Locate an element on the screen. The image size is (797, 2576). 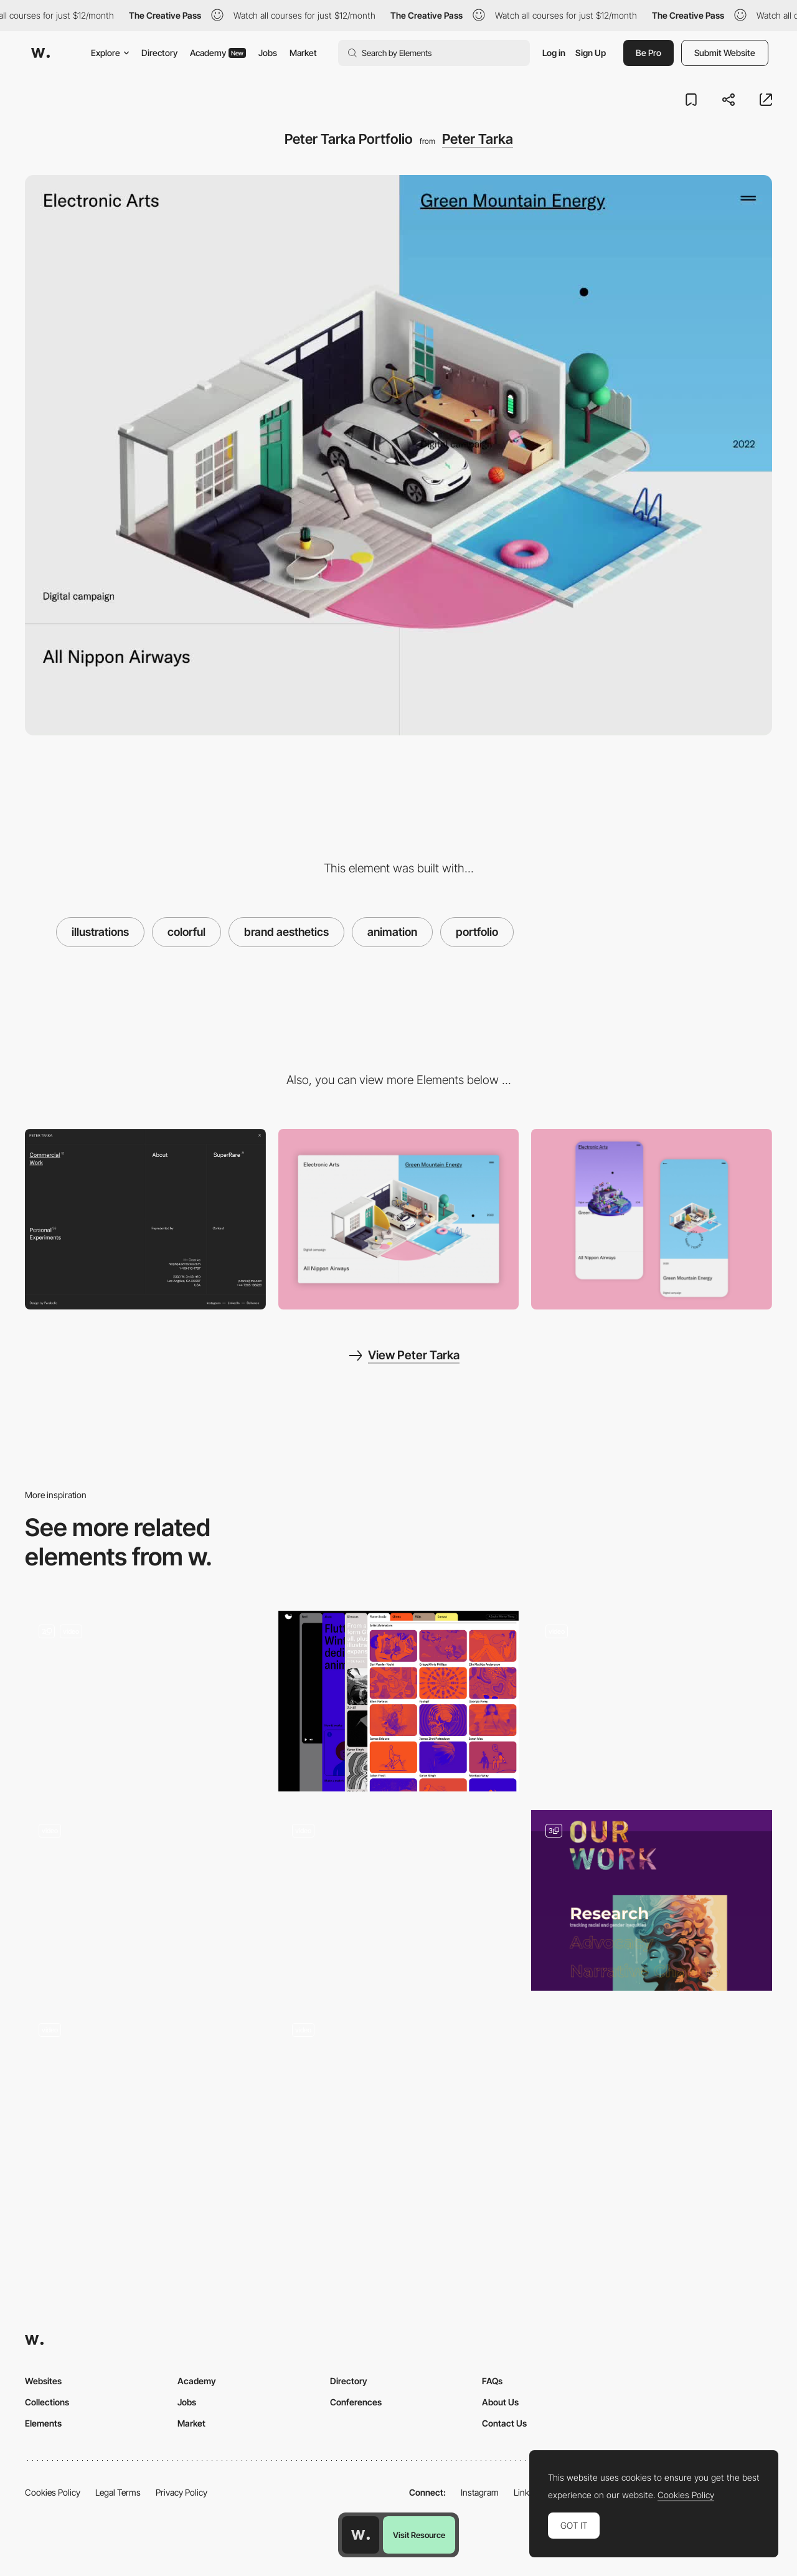
[Animation] is located at coordinates (145, 1701).